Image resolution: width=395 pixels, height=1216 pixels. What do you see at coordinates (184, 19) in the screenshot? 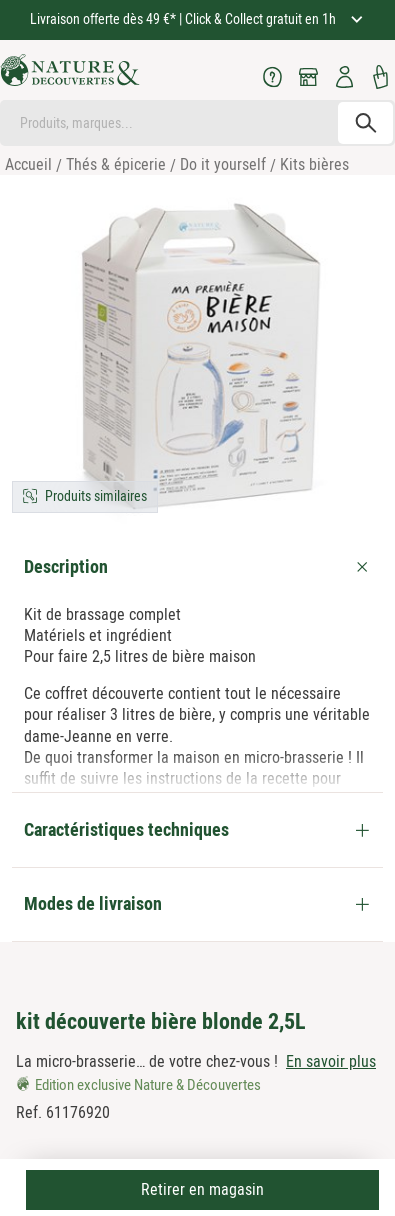
I see `Livraison offerte dès 49 €* | Click & Collect gratuit en 1h` at bounding box center [184, 19].